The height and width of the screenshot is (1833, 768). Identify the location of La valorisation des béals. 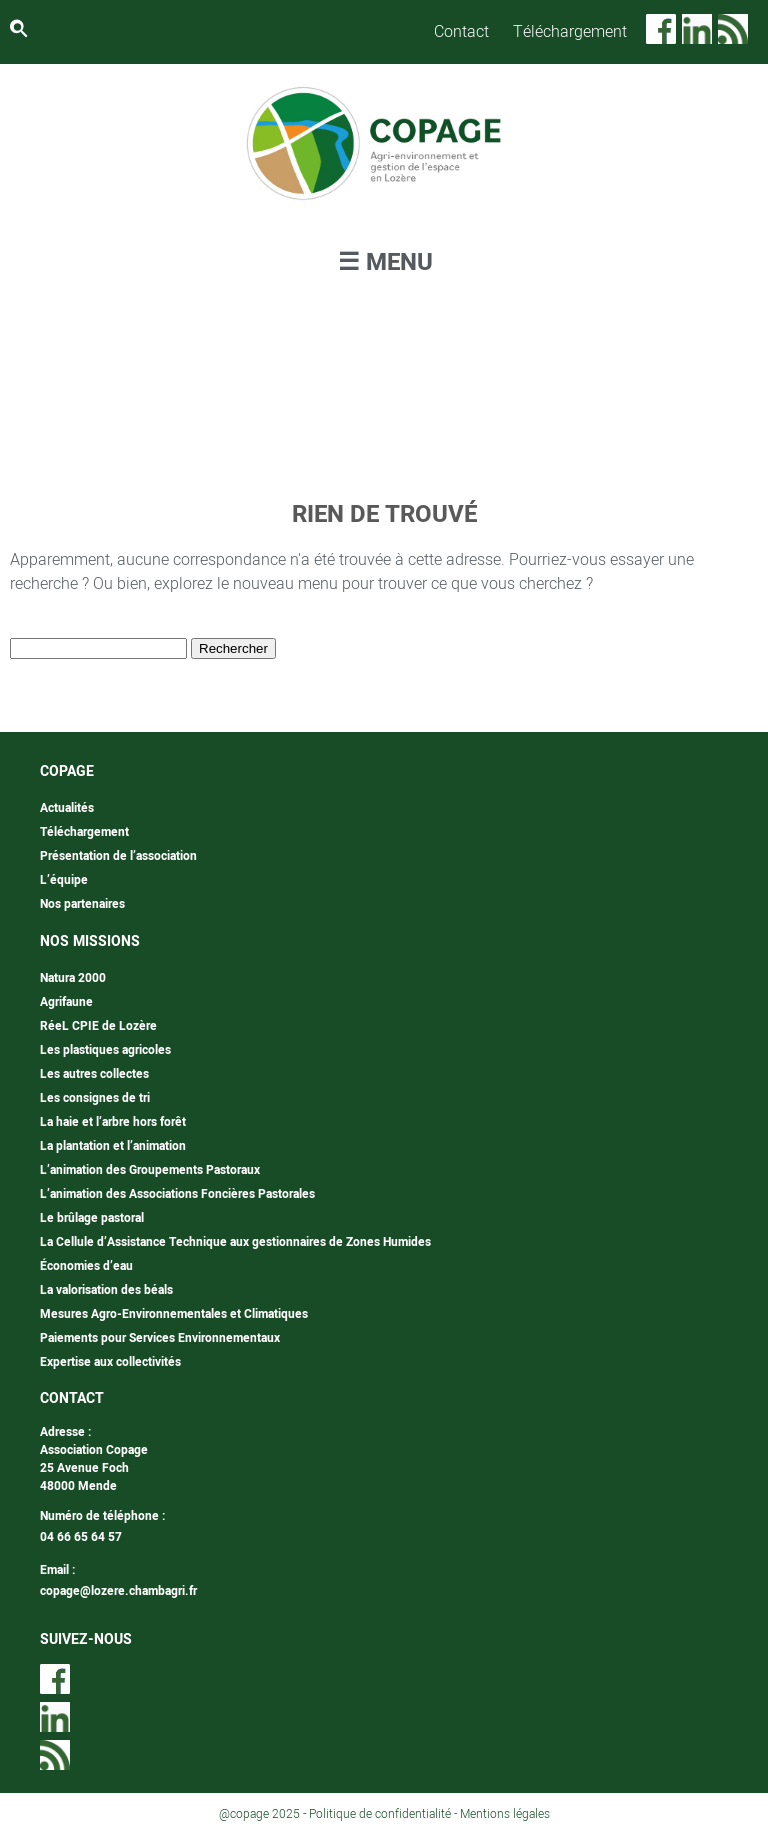
(106, 1290).